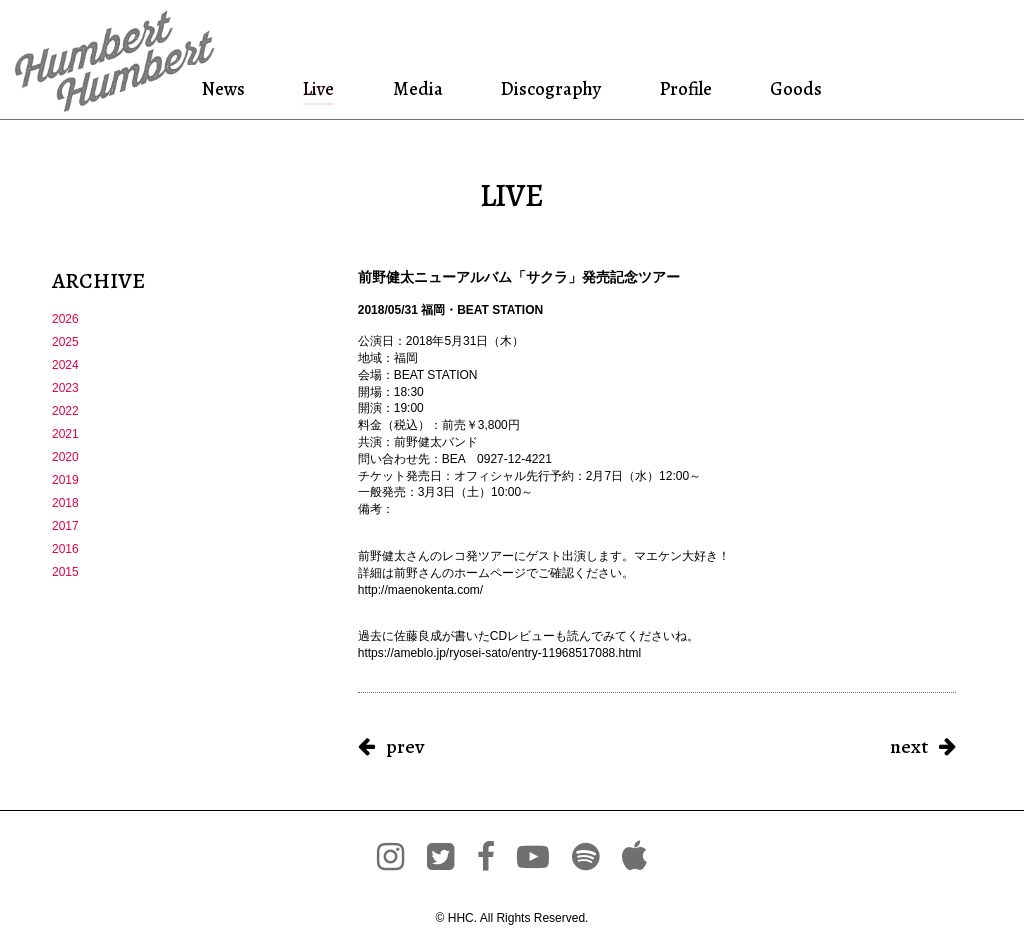 The height and width of the screenshot is (939, 1024). Describe the element at coordinates (65, 526) in the screenshot. I see `2017` at that location.